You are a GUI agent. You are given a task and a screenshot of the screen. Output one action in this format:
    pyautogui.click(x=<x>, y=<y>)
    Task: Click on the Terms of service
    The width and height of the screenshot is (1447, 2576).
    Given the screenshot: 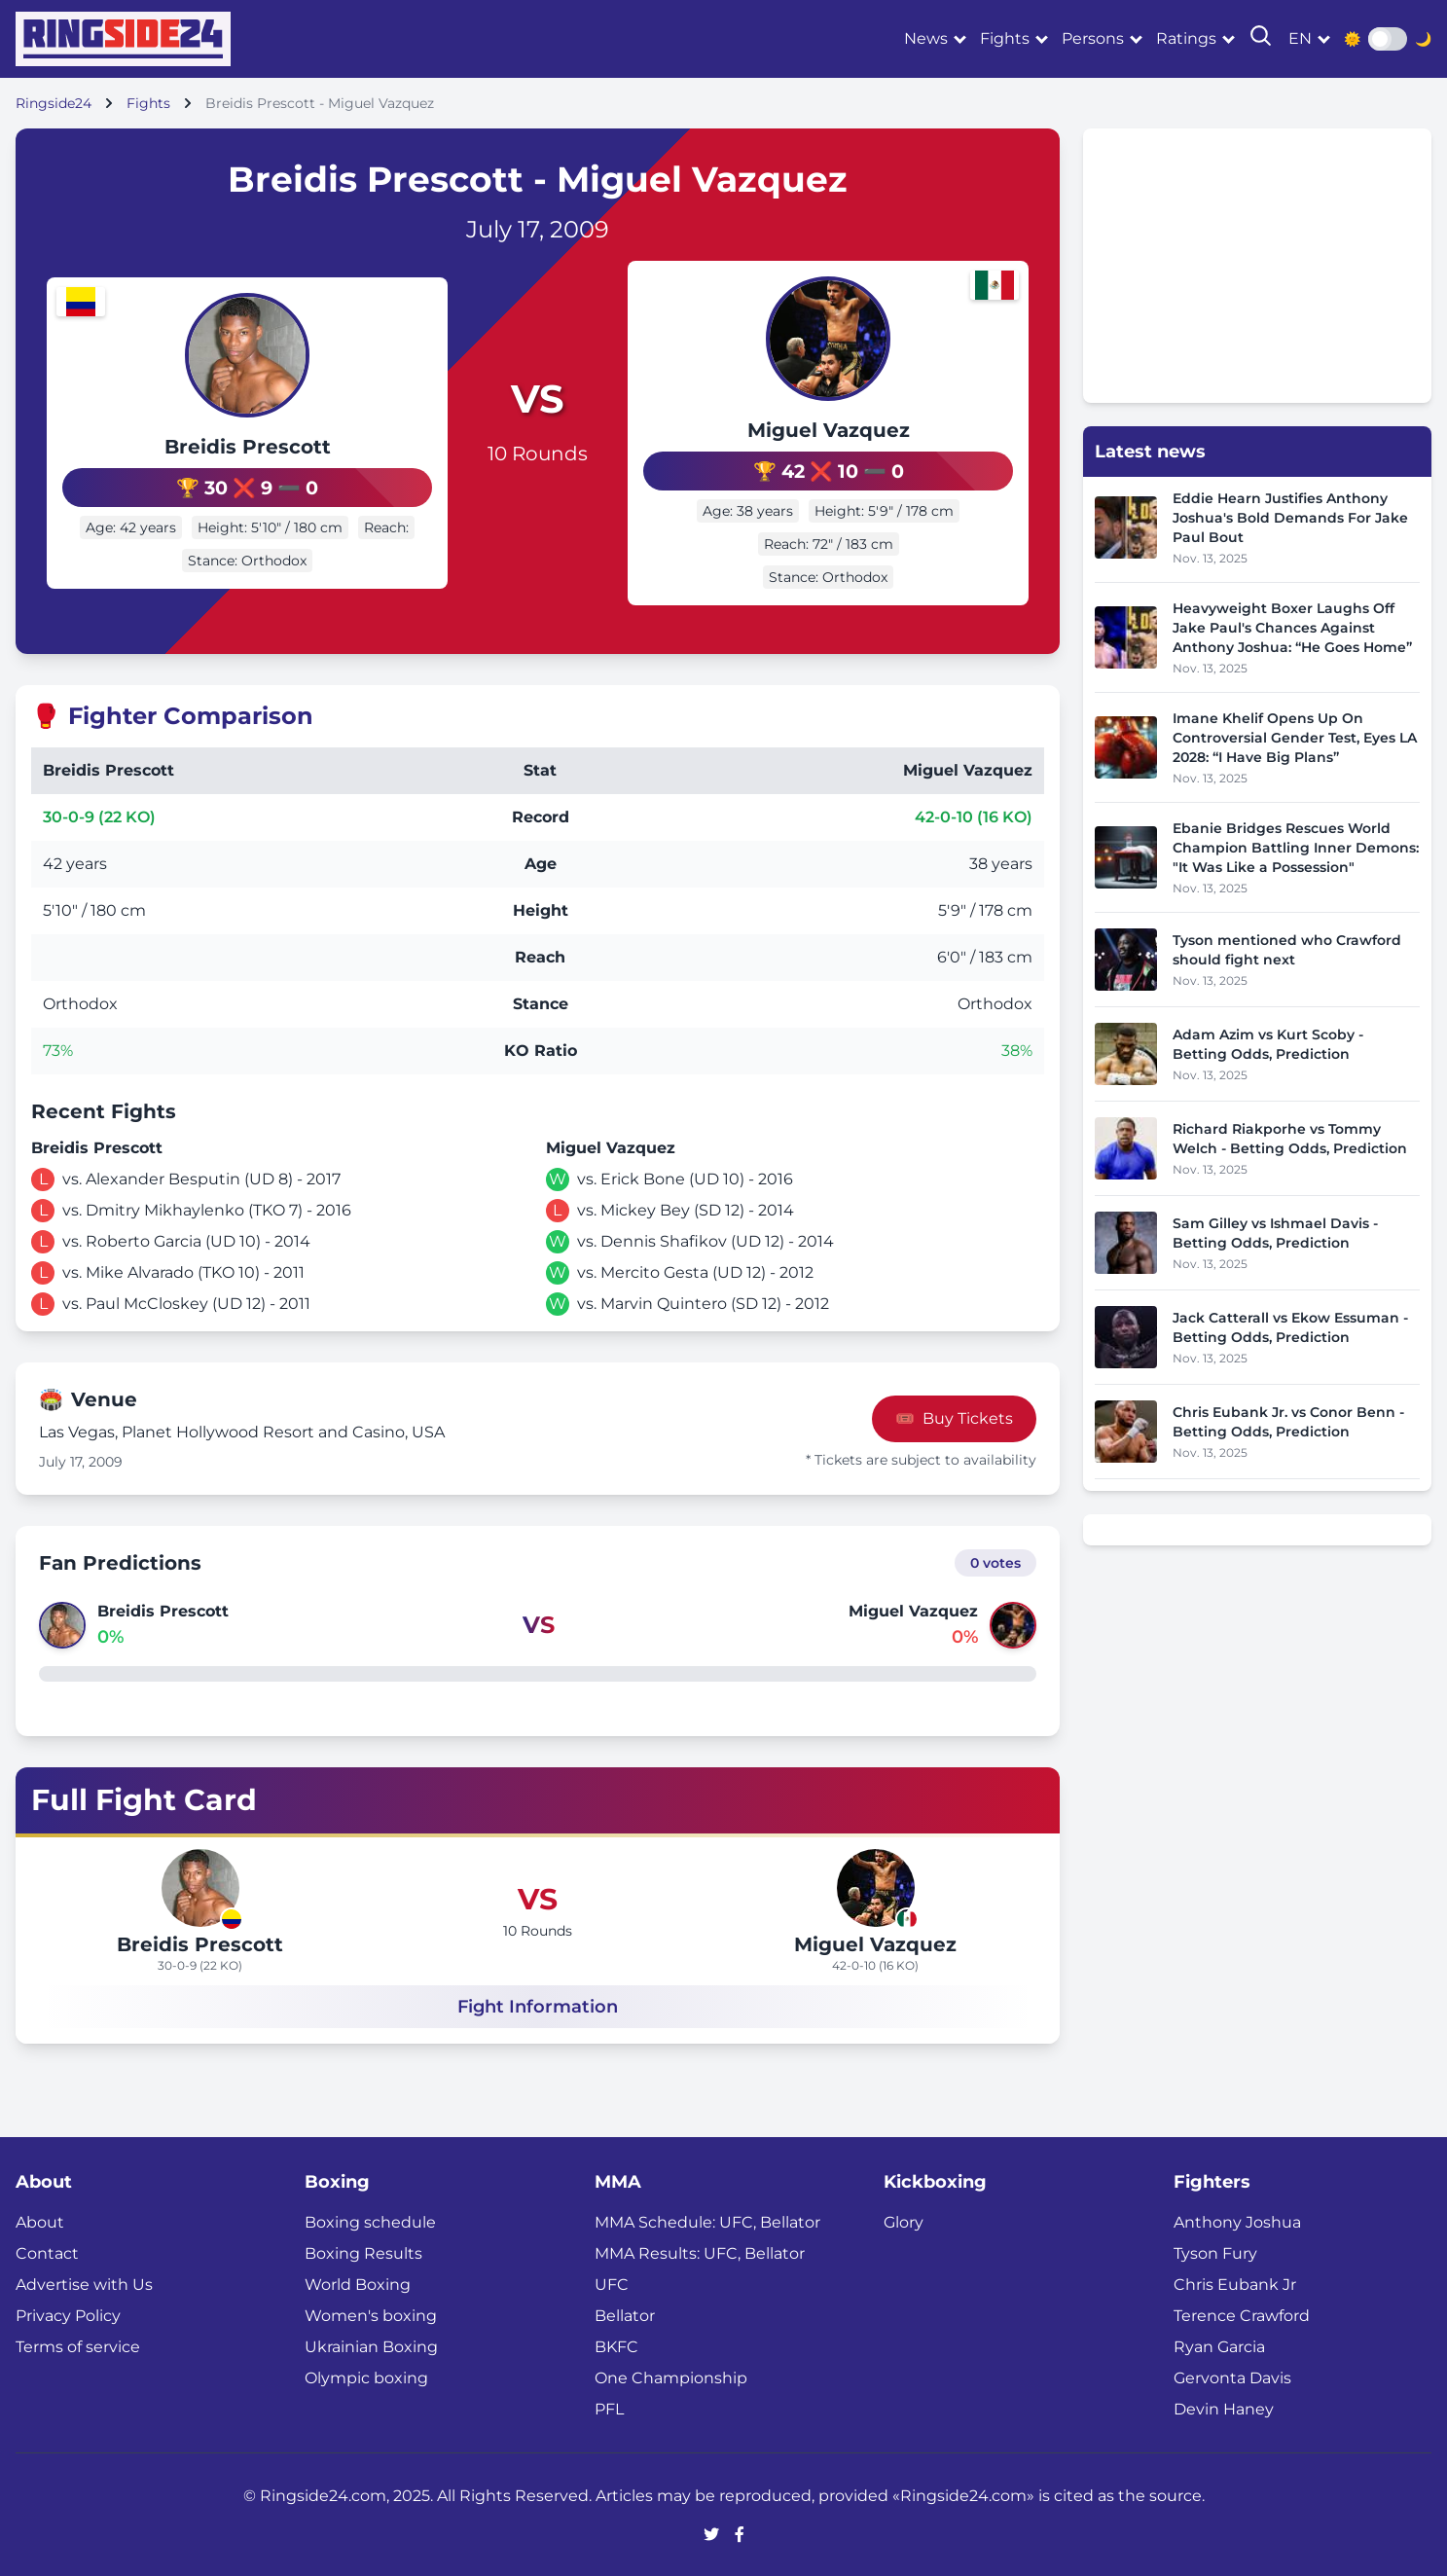 What is the action you would take?
    pyautogui.click(x=78, y=2345)
    